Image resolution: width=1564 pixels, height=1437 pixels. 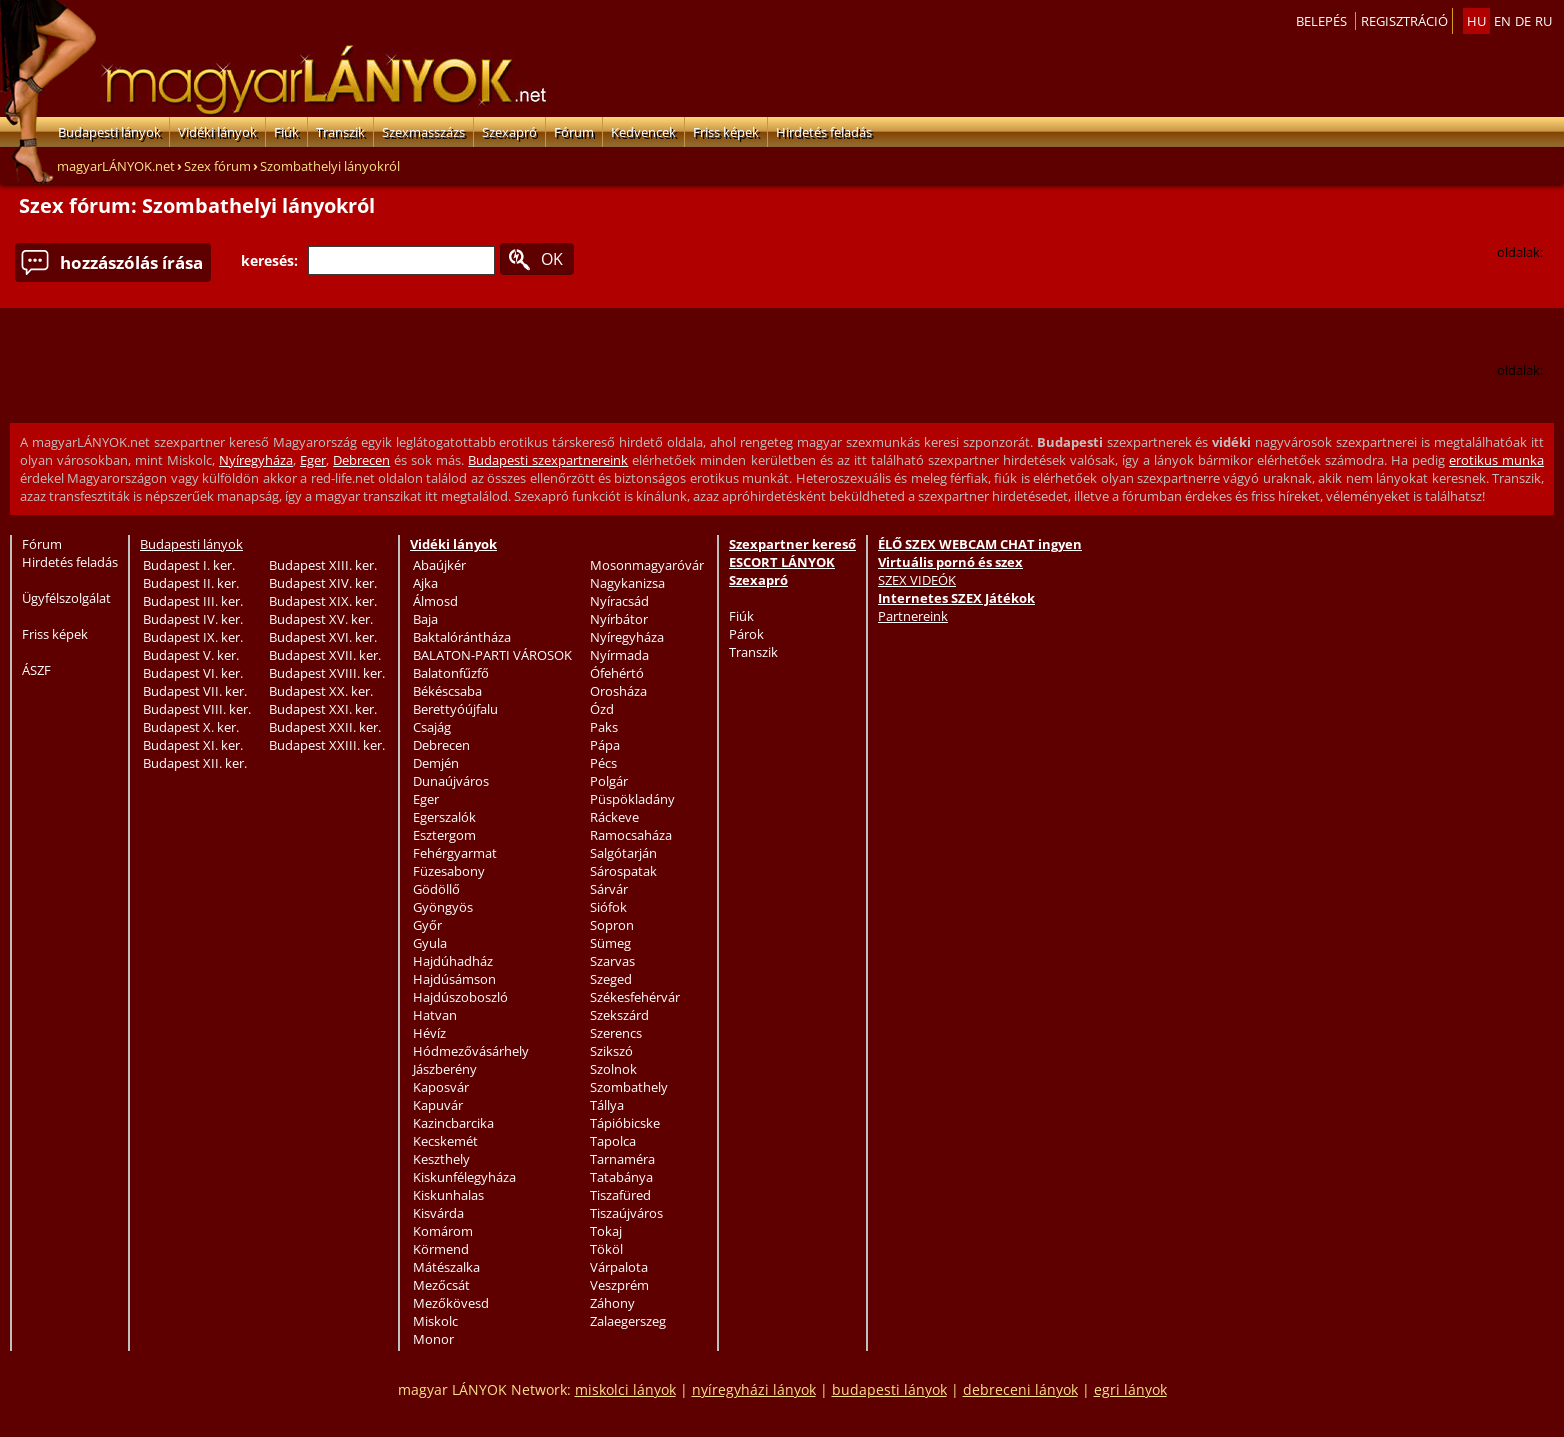 I want to click on Miskolc, so click(x=435, y=1321).